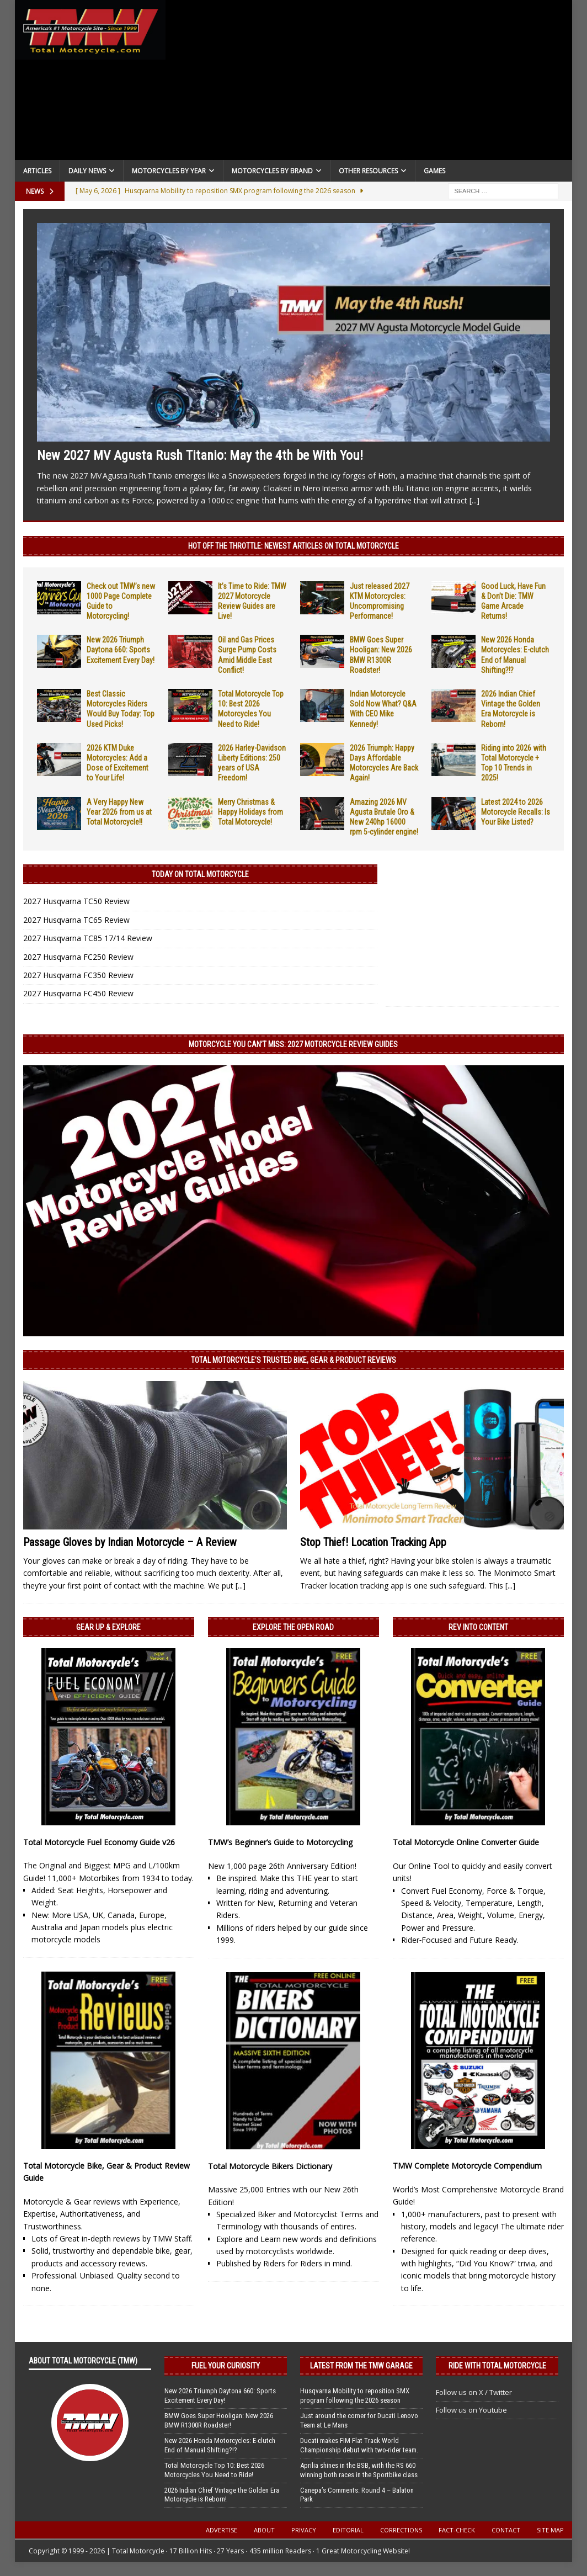  What do you see at coordinates (250, 812) in the screenshot?
I see `Merry Christmas & Happy Holidays from Total Motorcycle!` at bounding box center [250, 812].